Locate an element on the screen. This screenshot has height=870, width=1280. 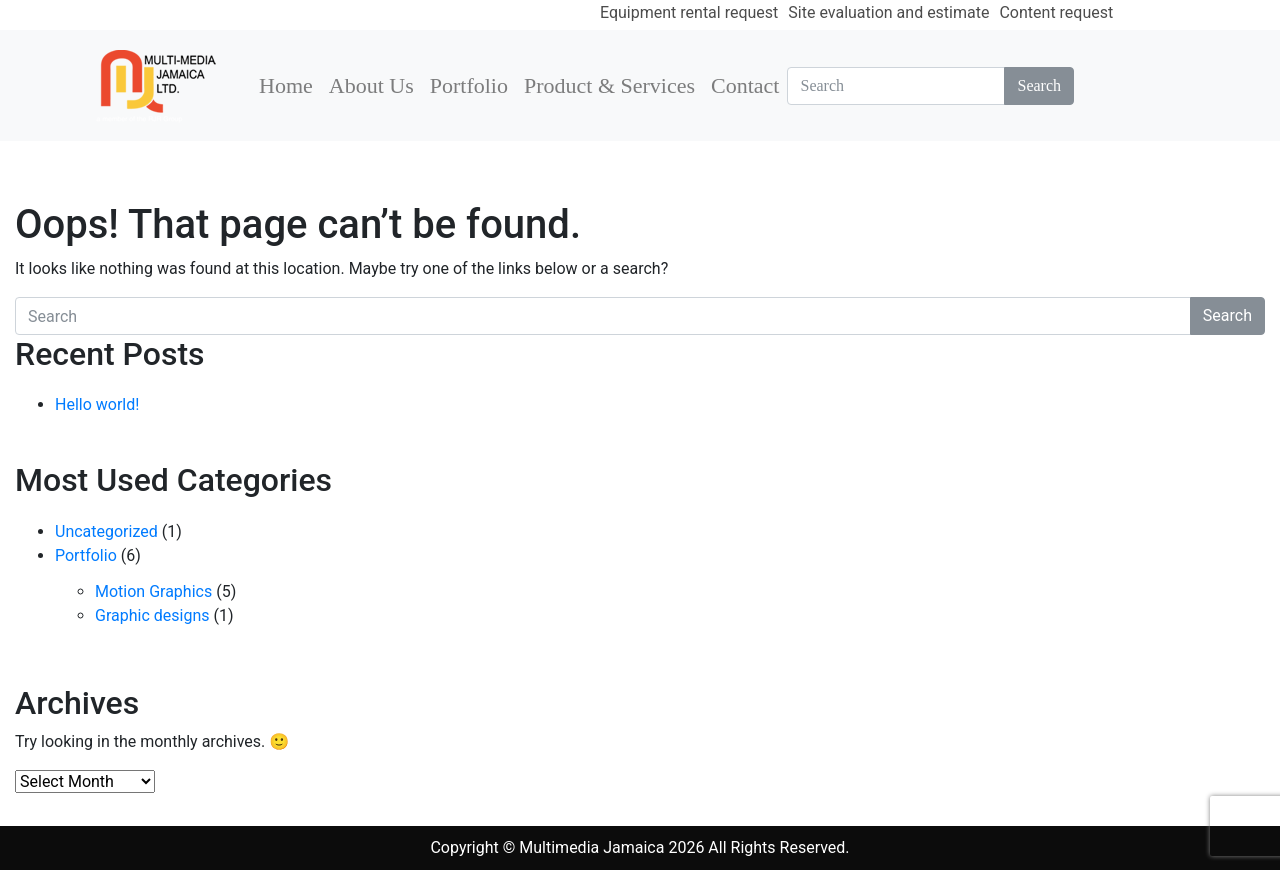
Motion Graphics is located at coordinates (153, 591).